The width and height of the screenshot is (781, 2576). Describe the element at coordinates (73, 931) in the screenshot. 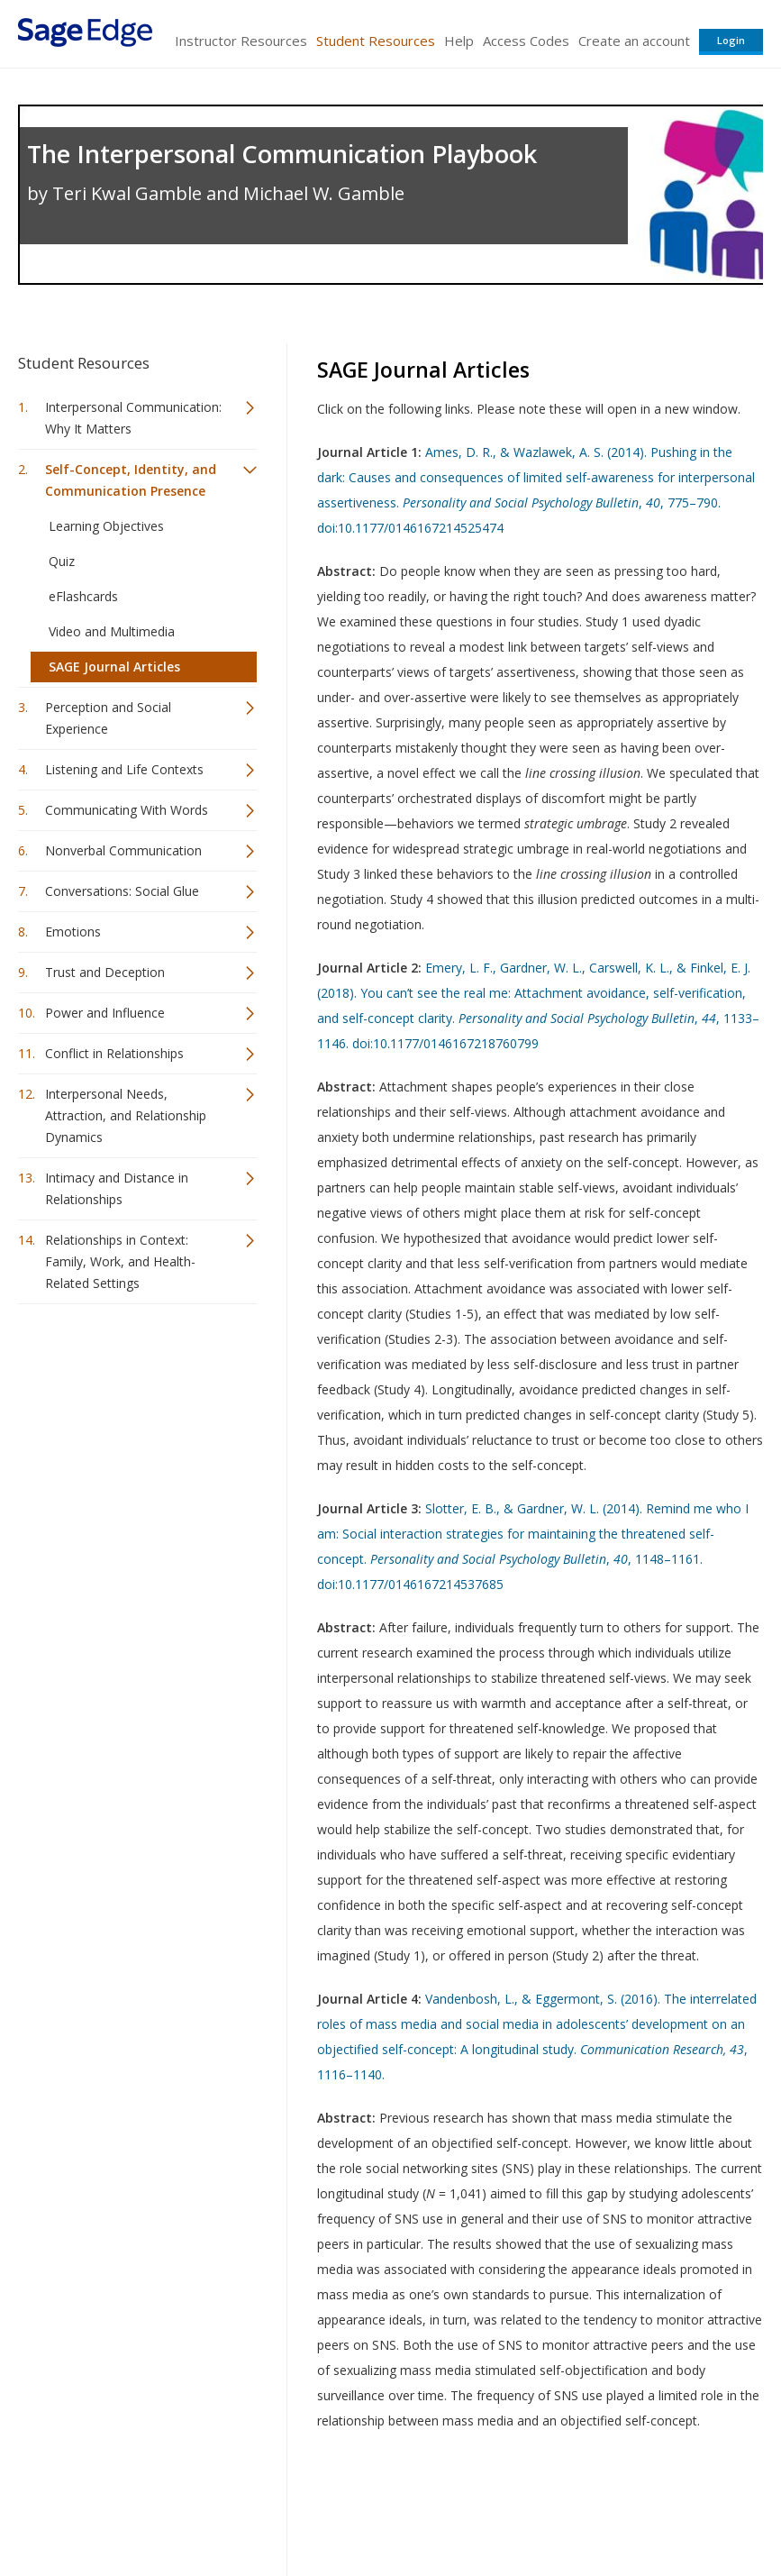

I see `Emotions` at that location.